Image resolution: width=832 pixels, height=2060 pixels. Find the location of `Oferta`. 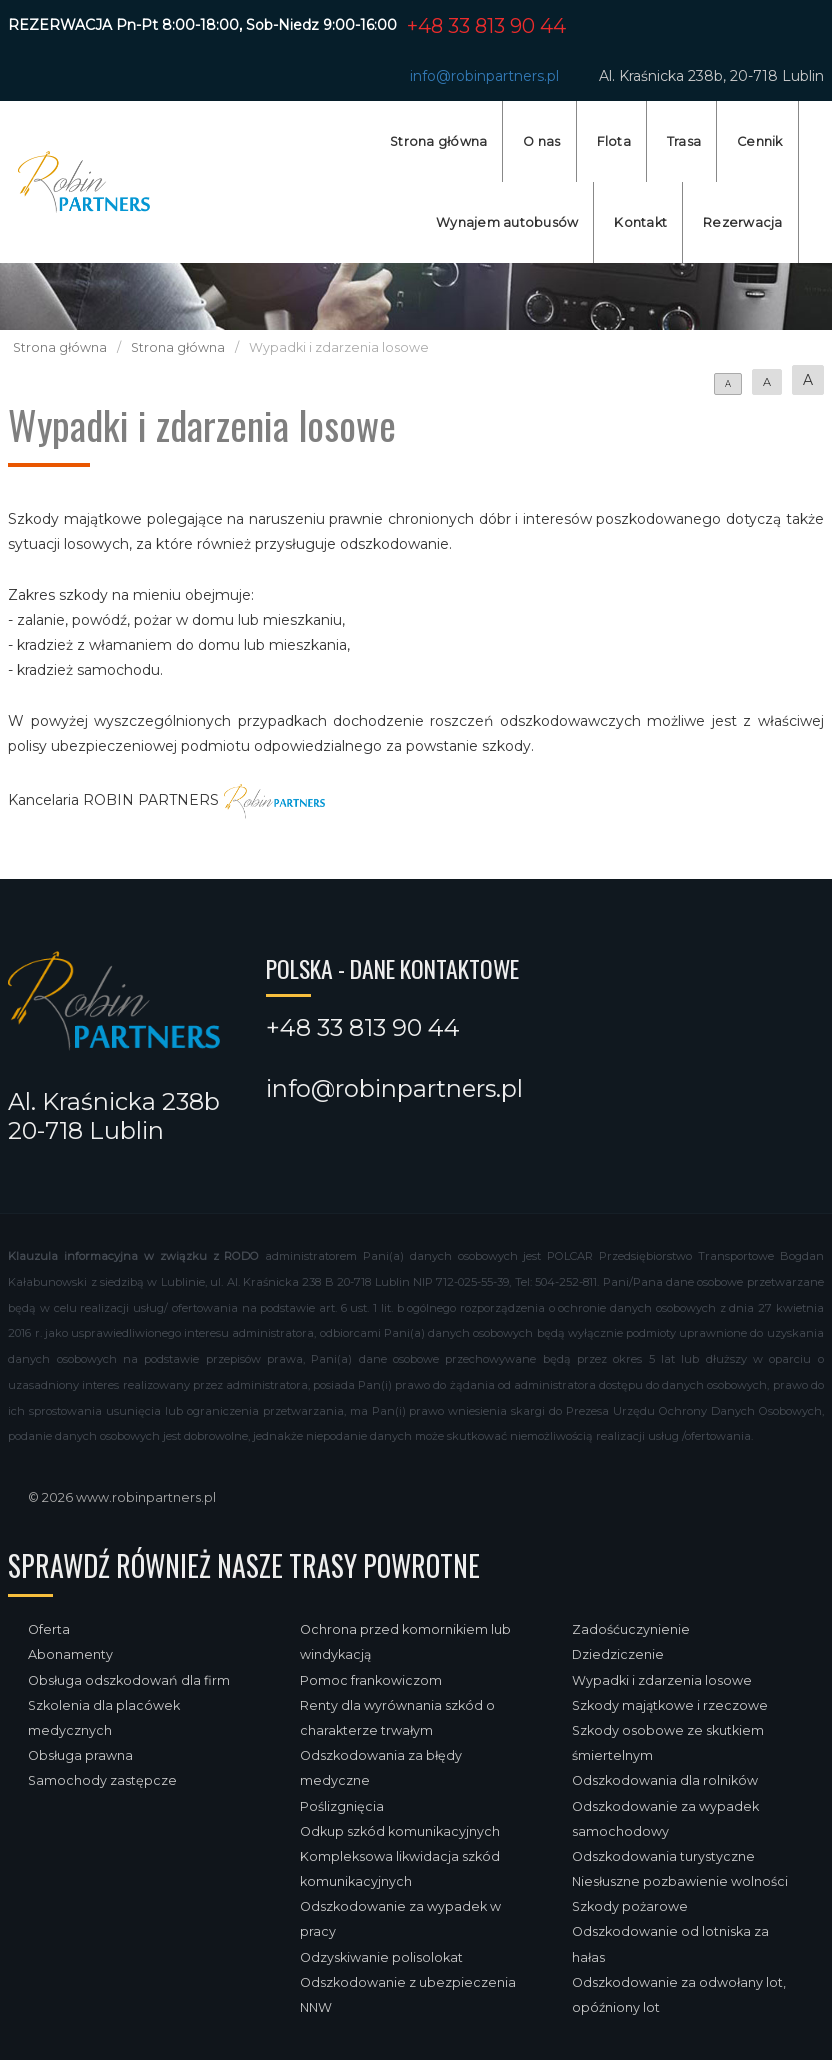

Oferta is located at coordinates (49, 1629).